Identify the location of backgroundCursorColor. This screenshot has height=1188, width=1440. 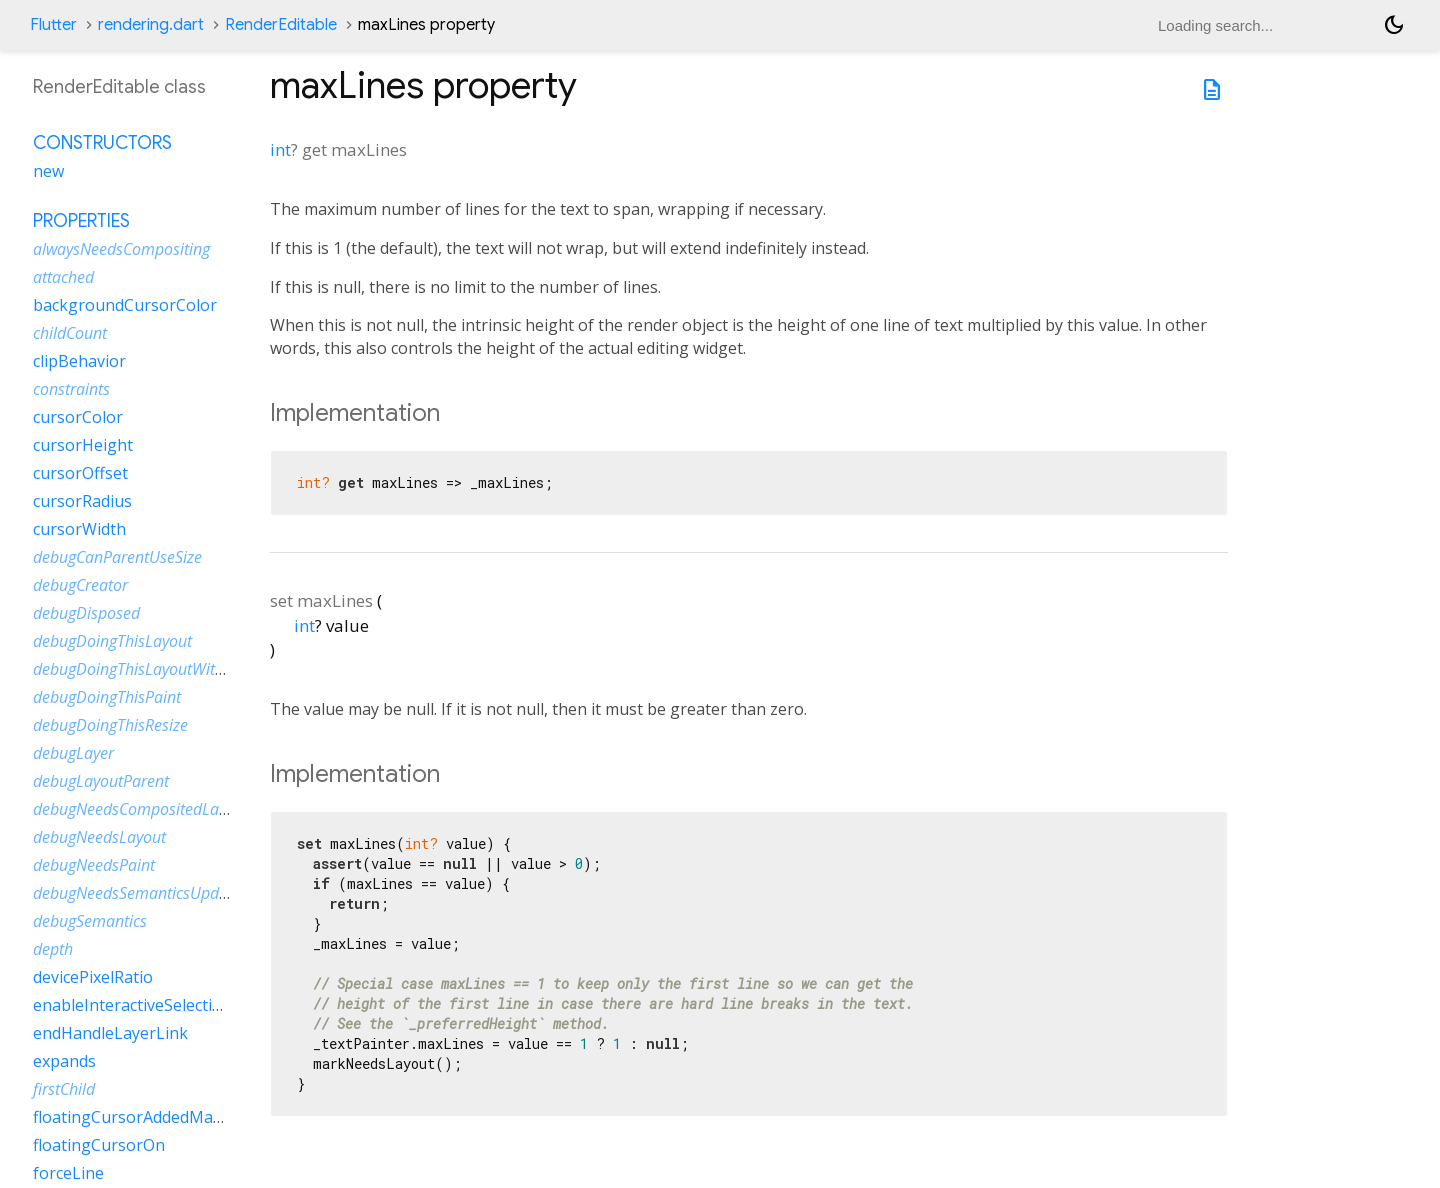
(125, 305).